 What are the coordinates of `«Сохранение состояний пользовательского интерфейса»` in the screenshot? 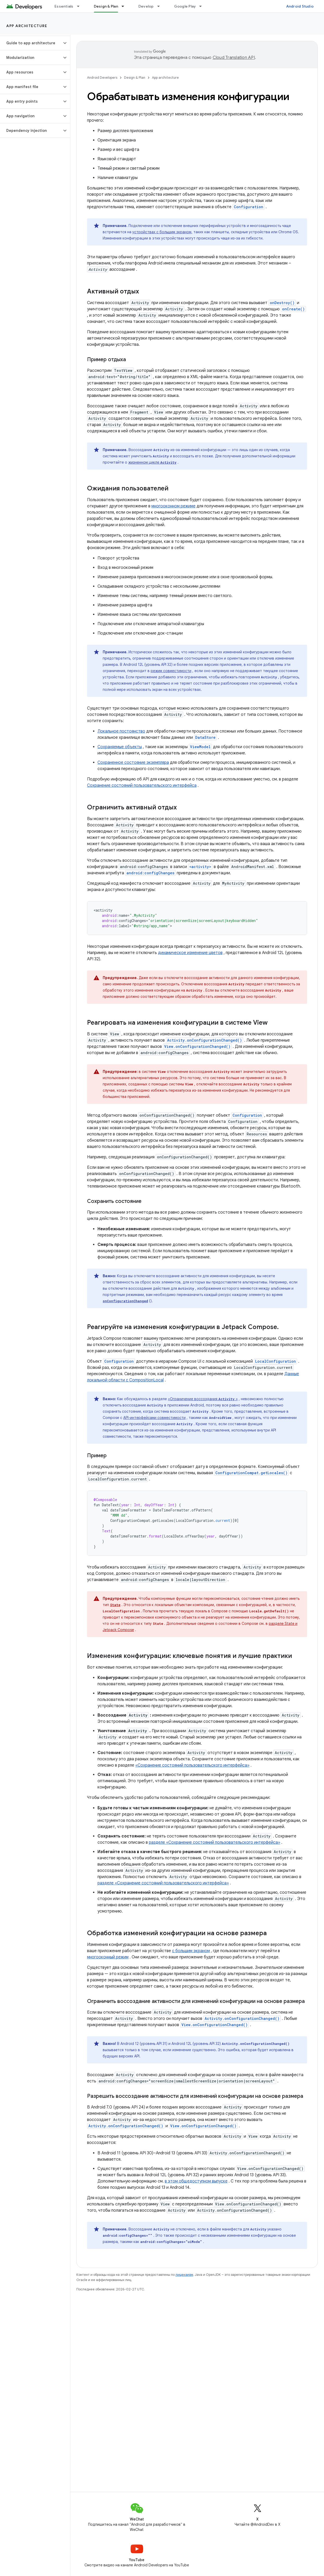 It's located at (192, 1765).